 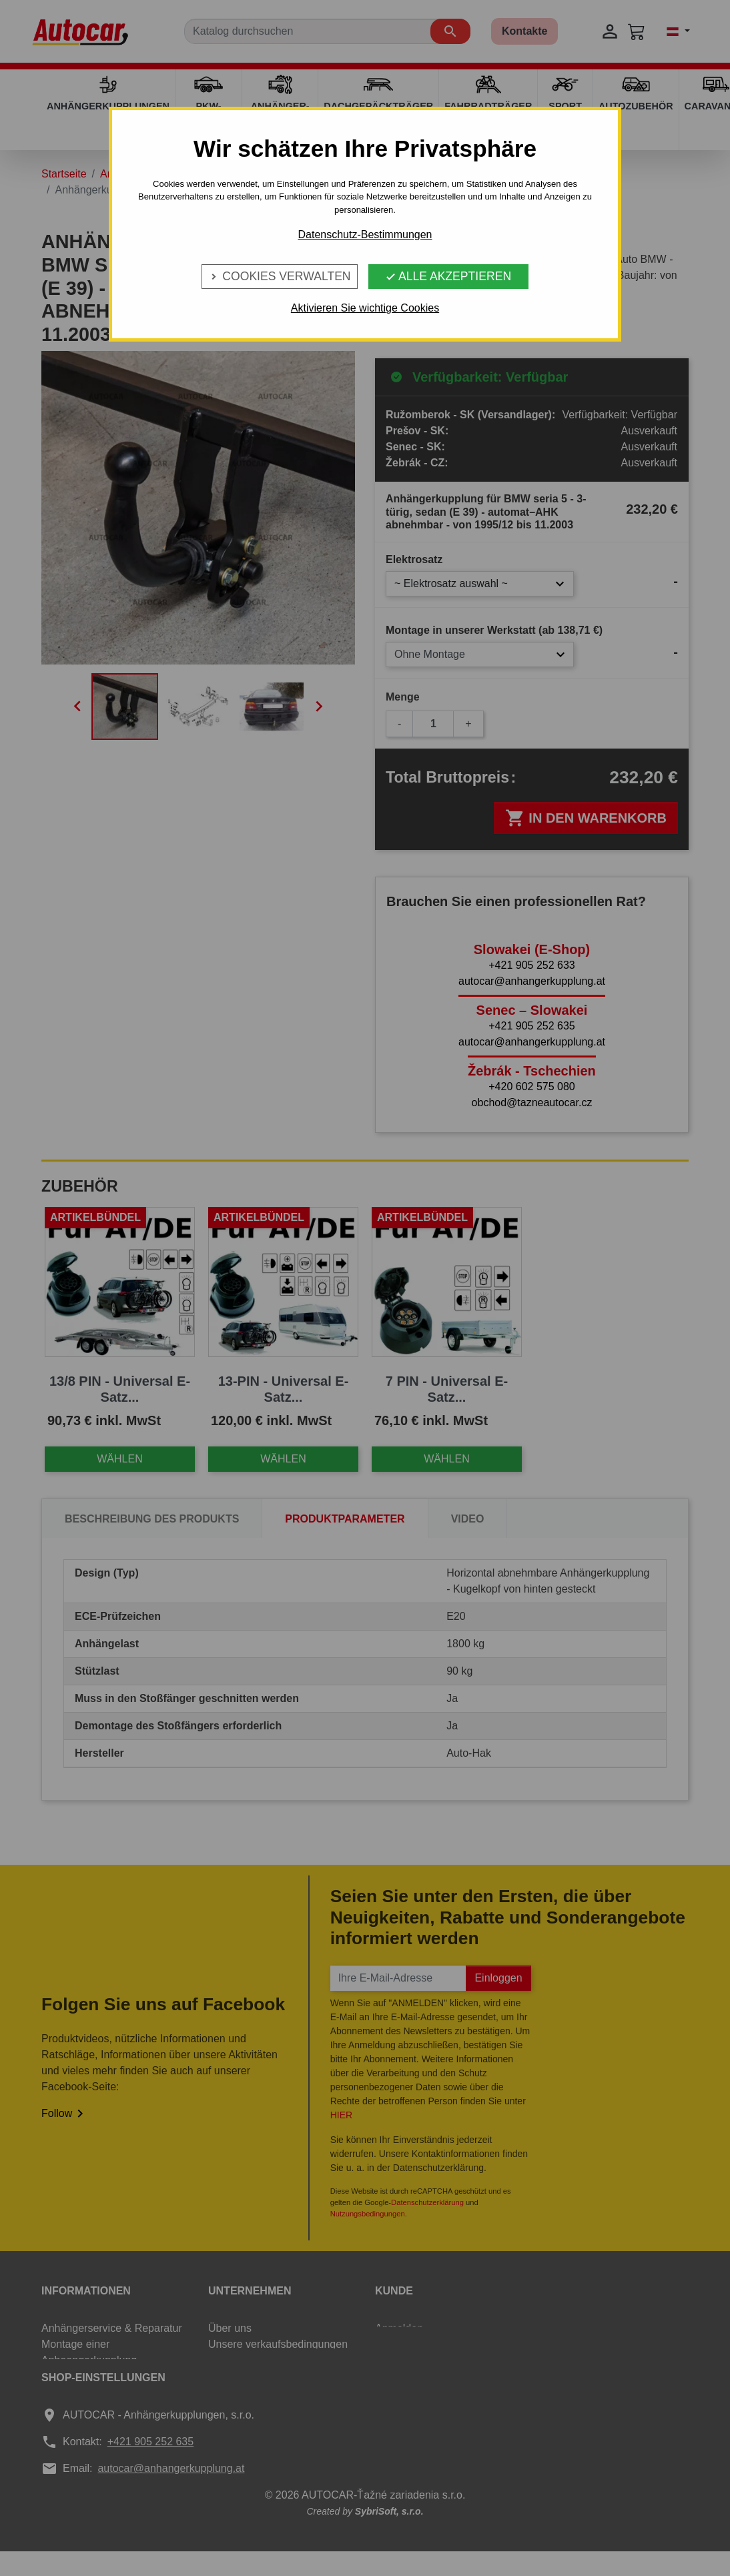 What do you see at coordinates (365, 308) in the screenshot?
I see `Aktivieren Sie wichtige Cookies` at bounding box center [365, 308].